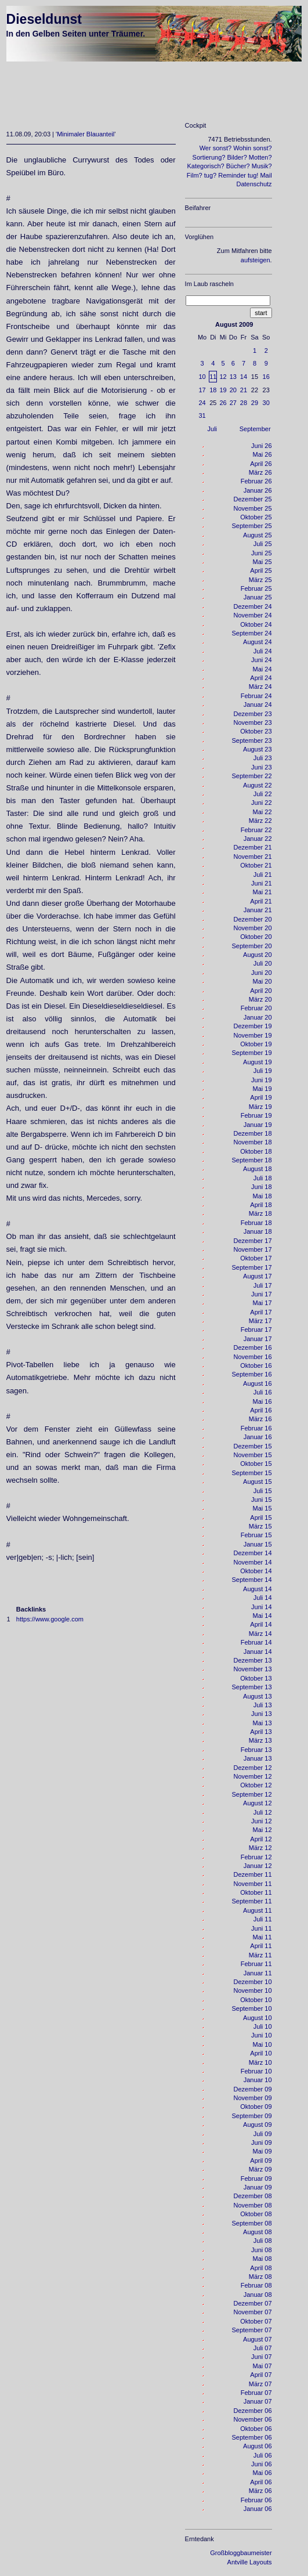  What do you see at coordinates (260, 2276) in the screenshot?
I see `März 08` at bounding box center [260, 2276].